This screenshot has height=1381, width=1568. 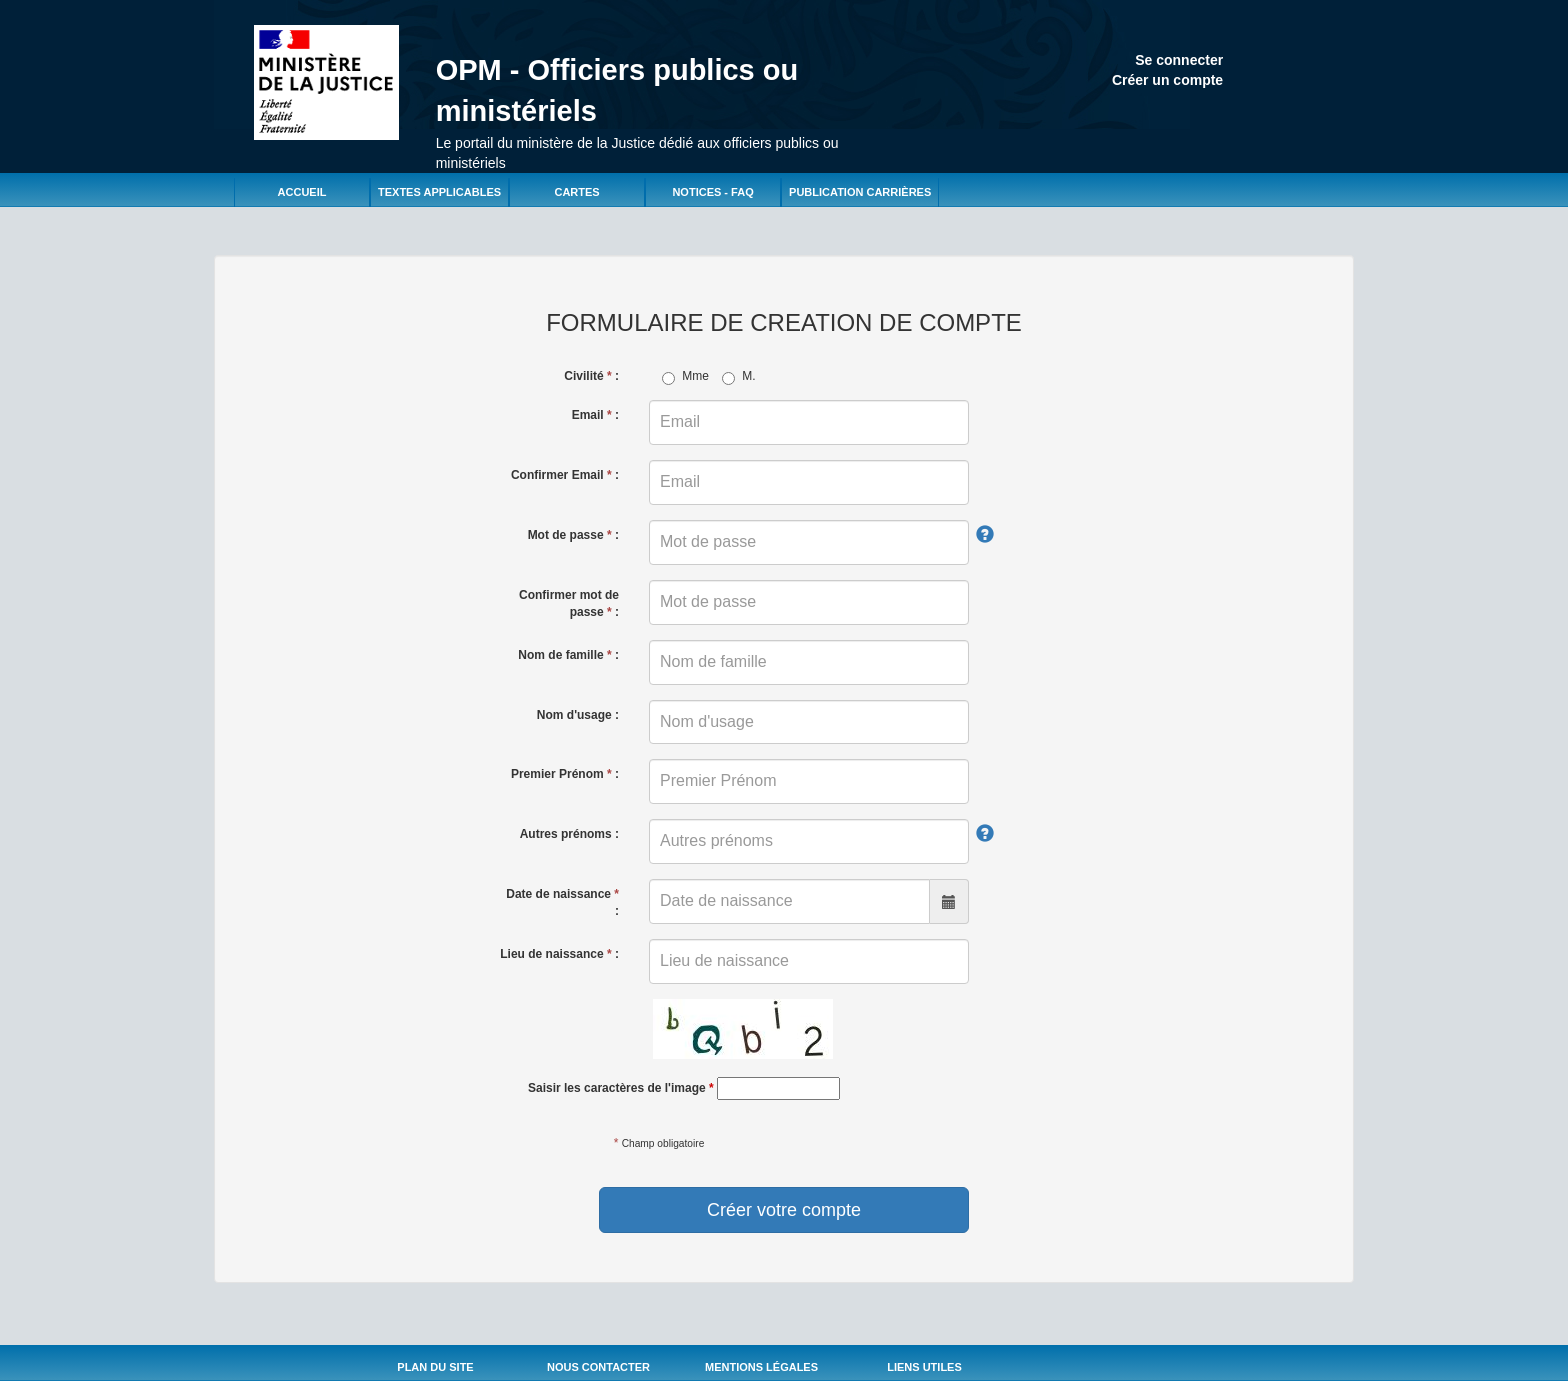 I want to click on M., so click(x=738, y=377).